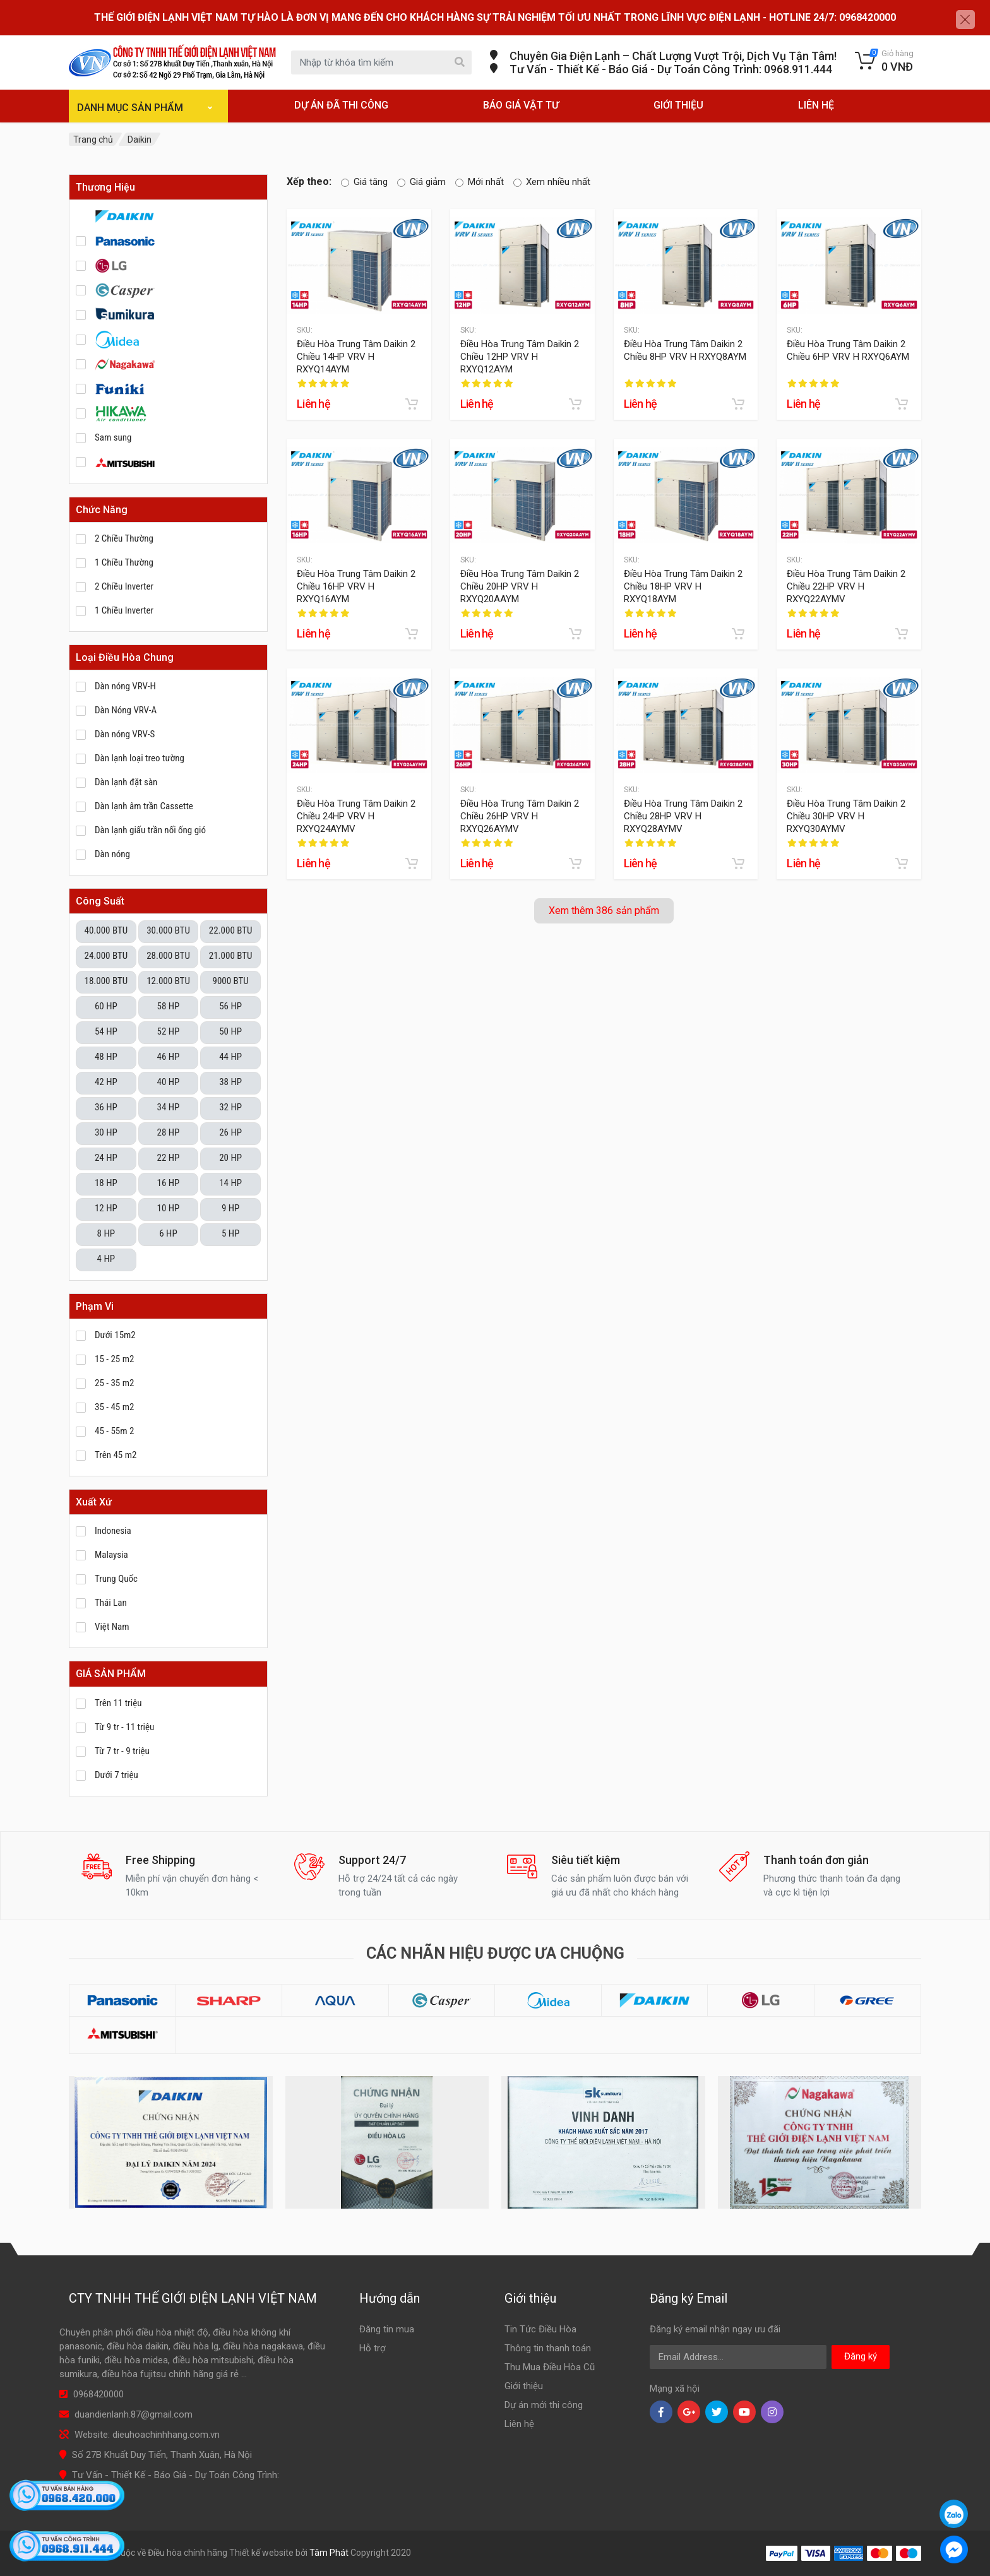  What do you see at coordinates (848, 350) in the screenshot?
I see `Điều Hòa Trung Tâm Daikin 2 Chiều 6HP VRV H RXYQ6AYM` at bounding box center [848, 350].